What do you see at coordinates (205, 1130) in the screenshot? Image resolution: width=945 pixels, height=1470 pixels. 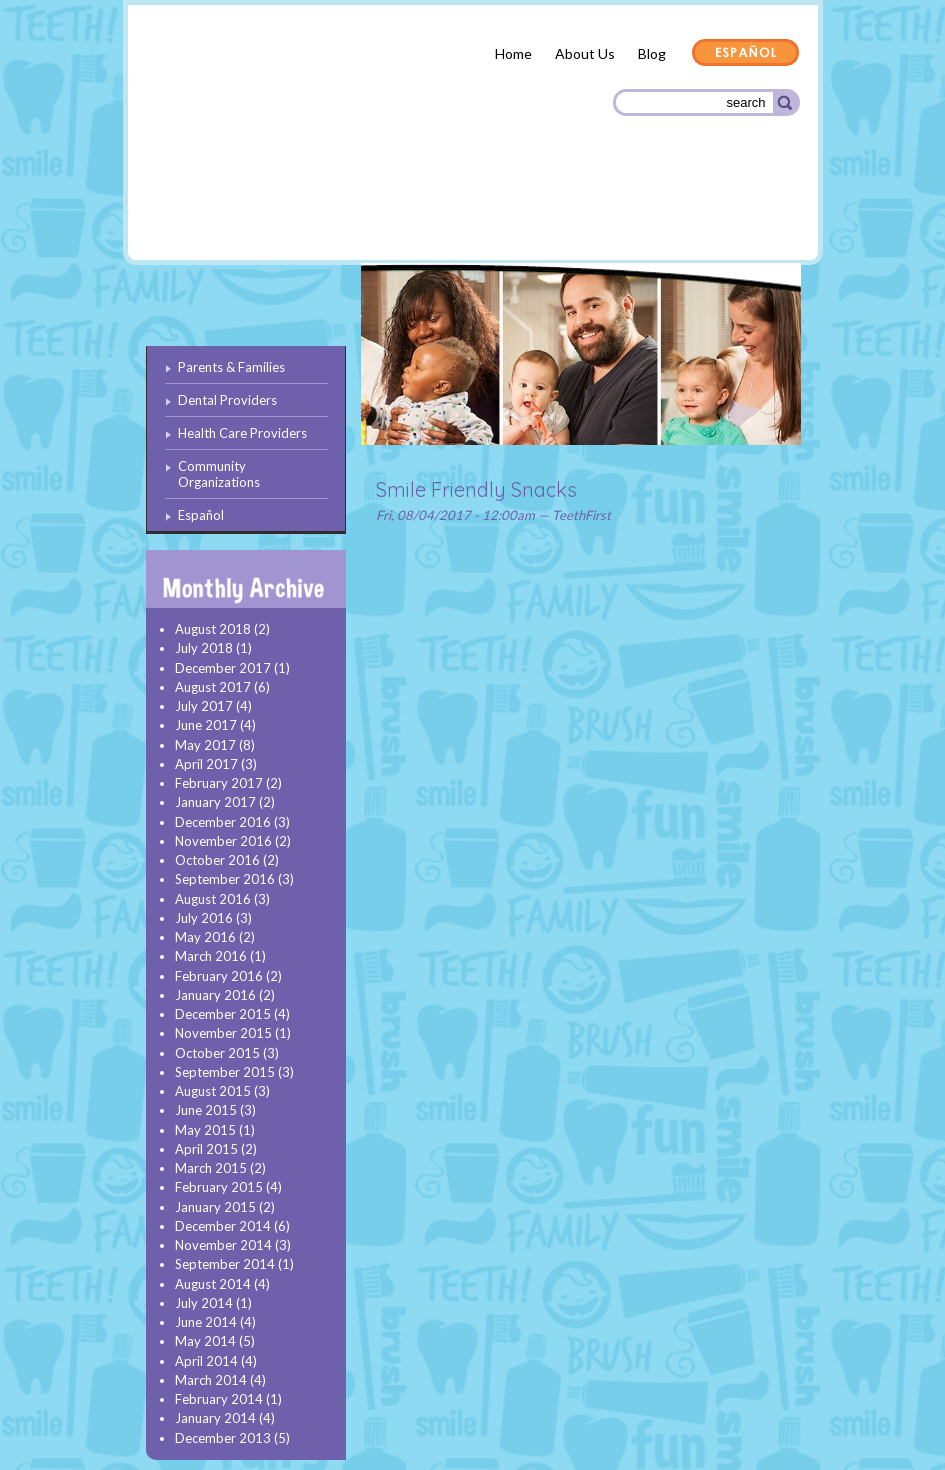 I see `May 2015` at bounding box center [205, 1130].